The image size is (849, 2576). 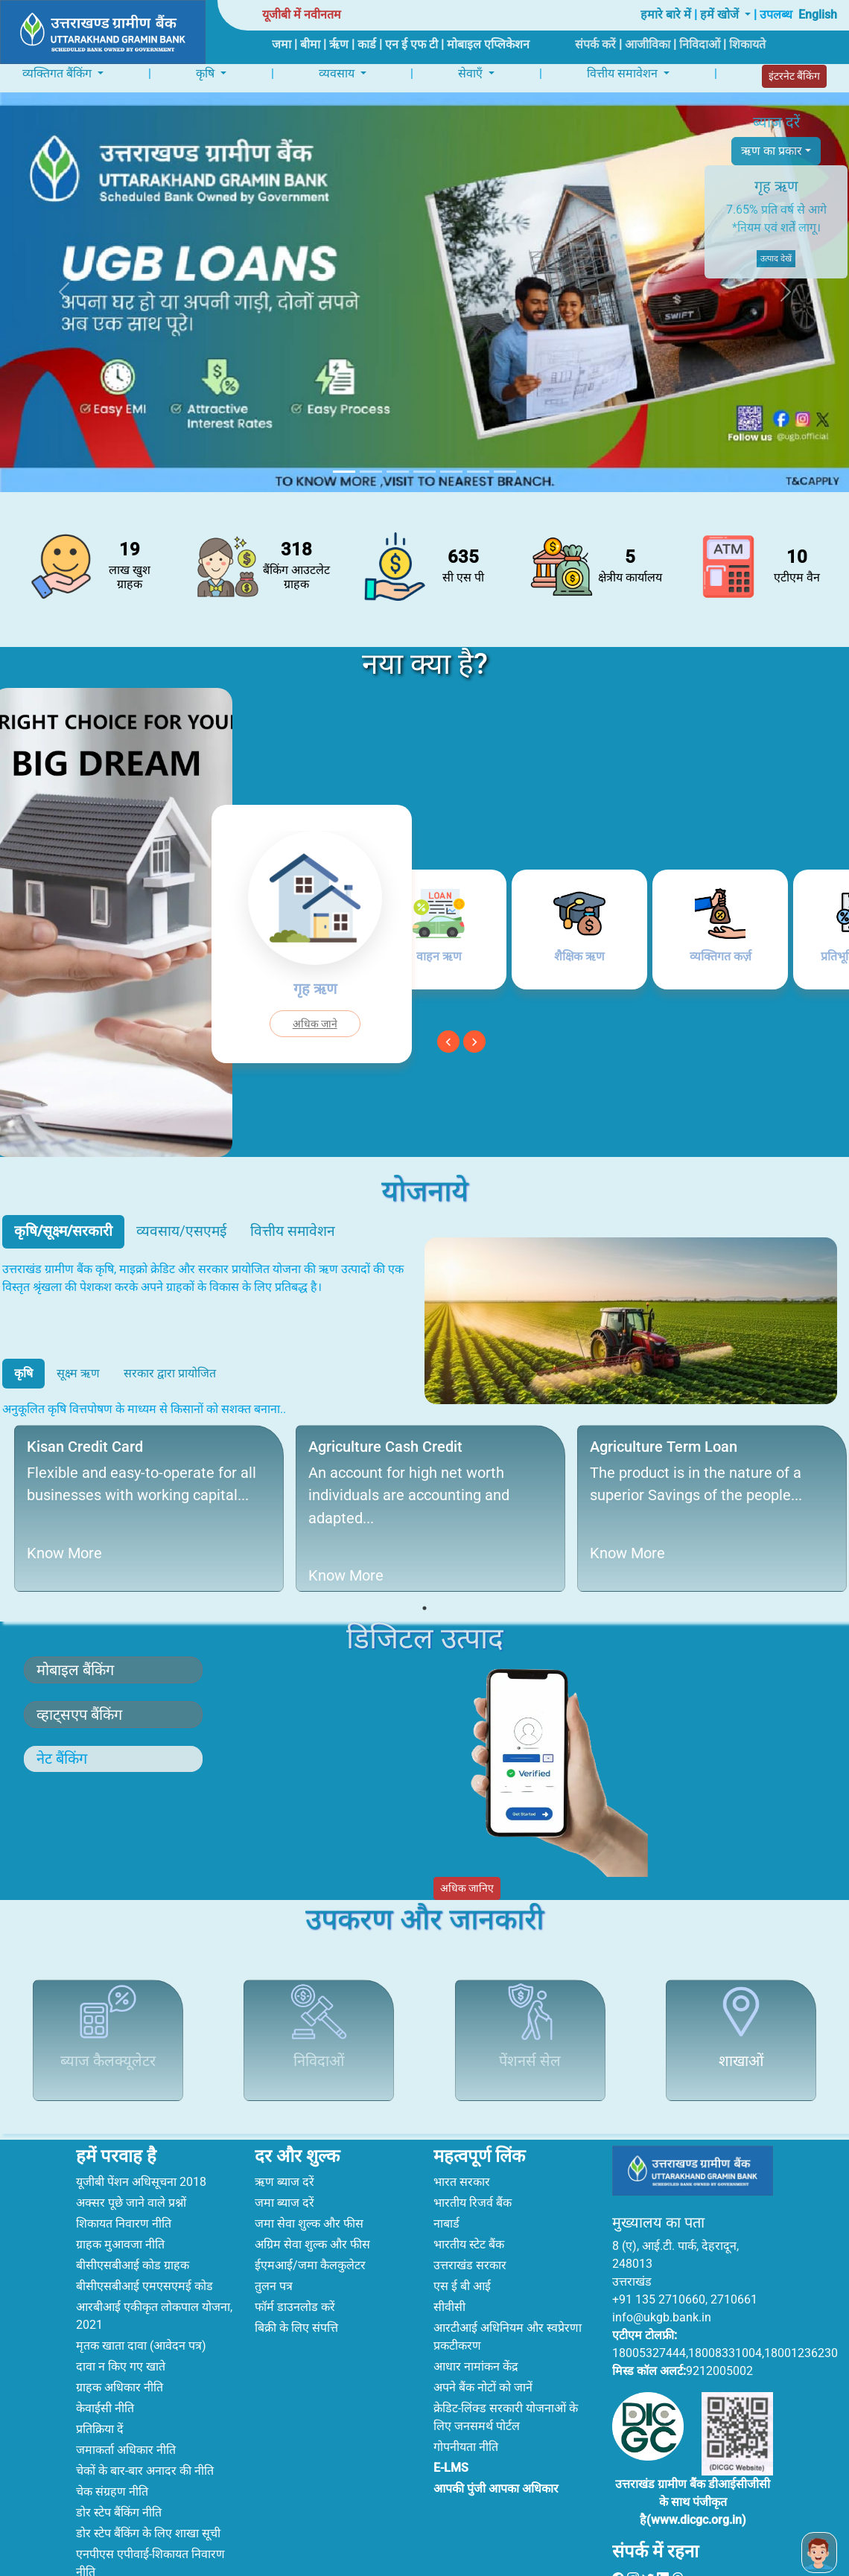 What do you see at coordinates (469, 2222) in the screenshot?
I see `उत्तराखंड सरकार` at bounding box center [469, 2222].